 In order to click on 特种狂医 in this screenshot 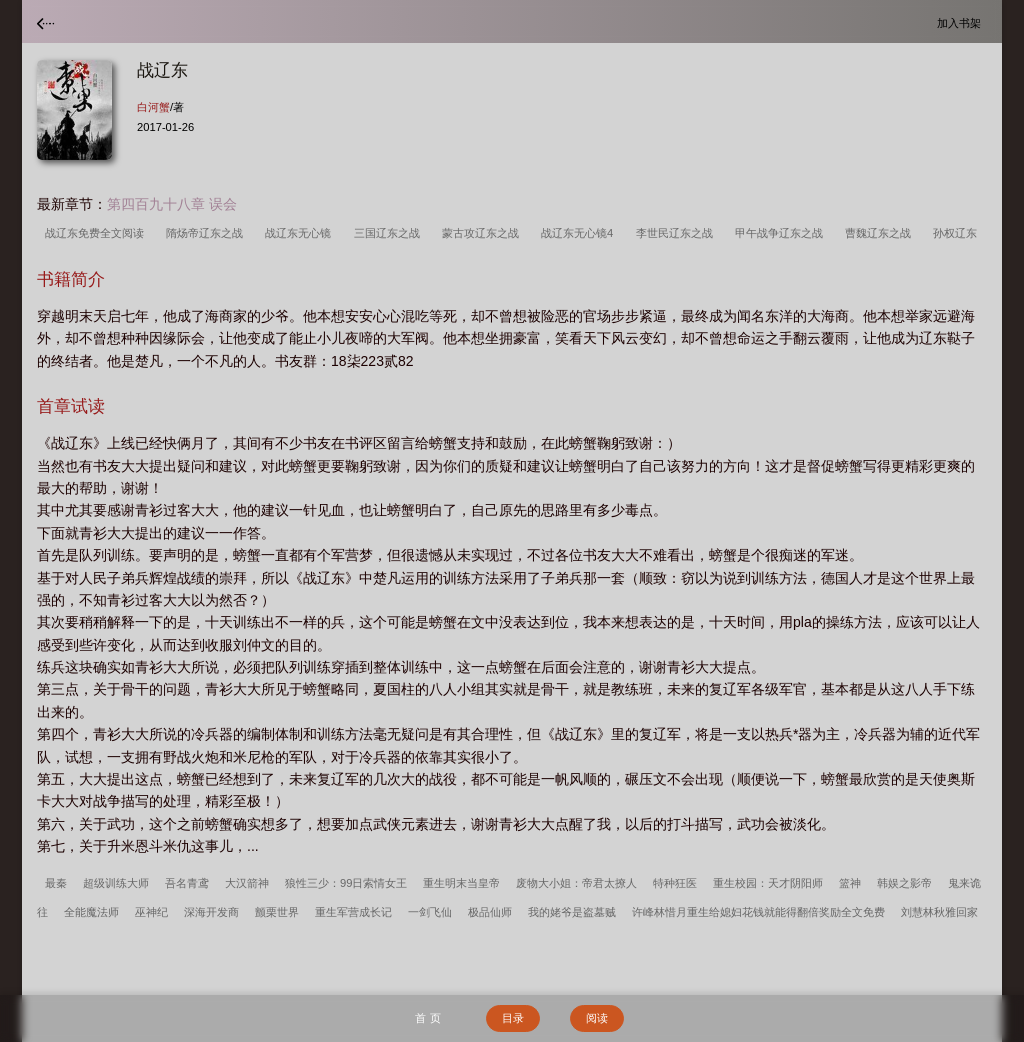, I will do `click(675, 883)`.